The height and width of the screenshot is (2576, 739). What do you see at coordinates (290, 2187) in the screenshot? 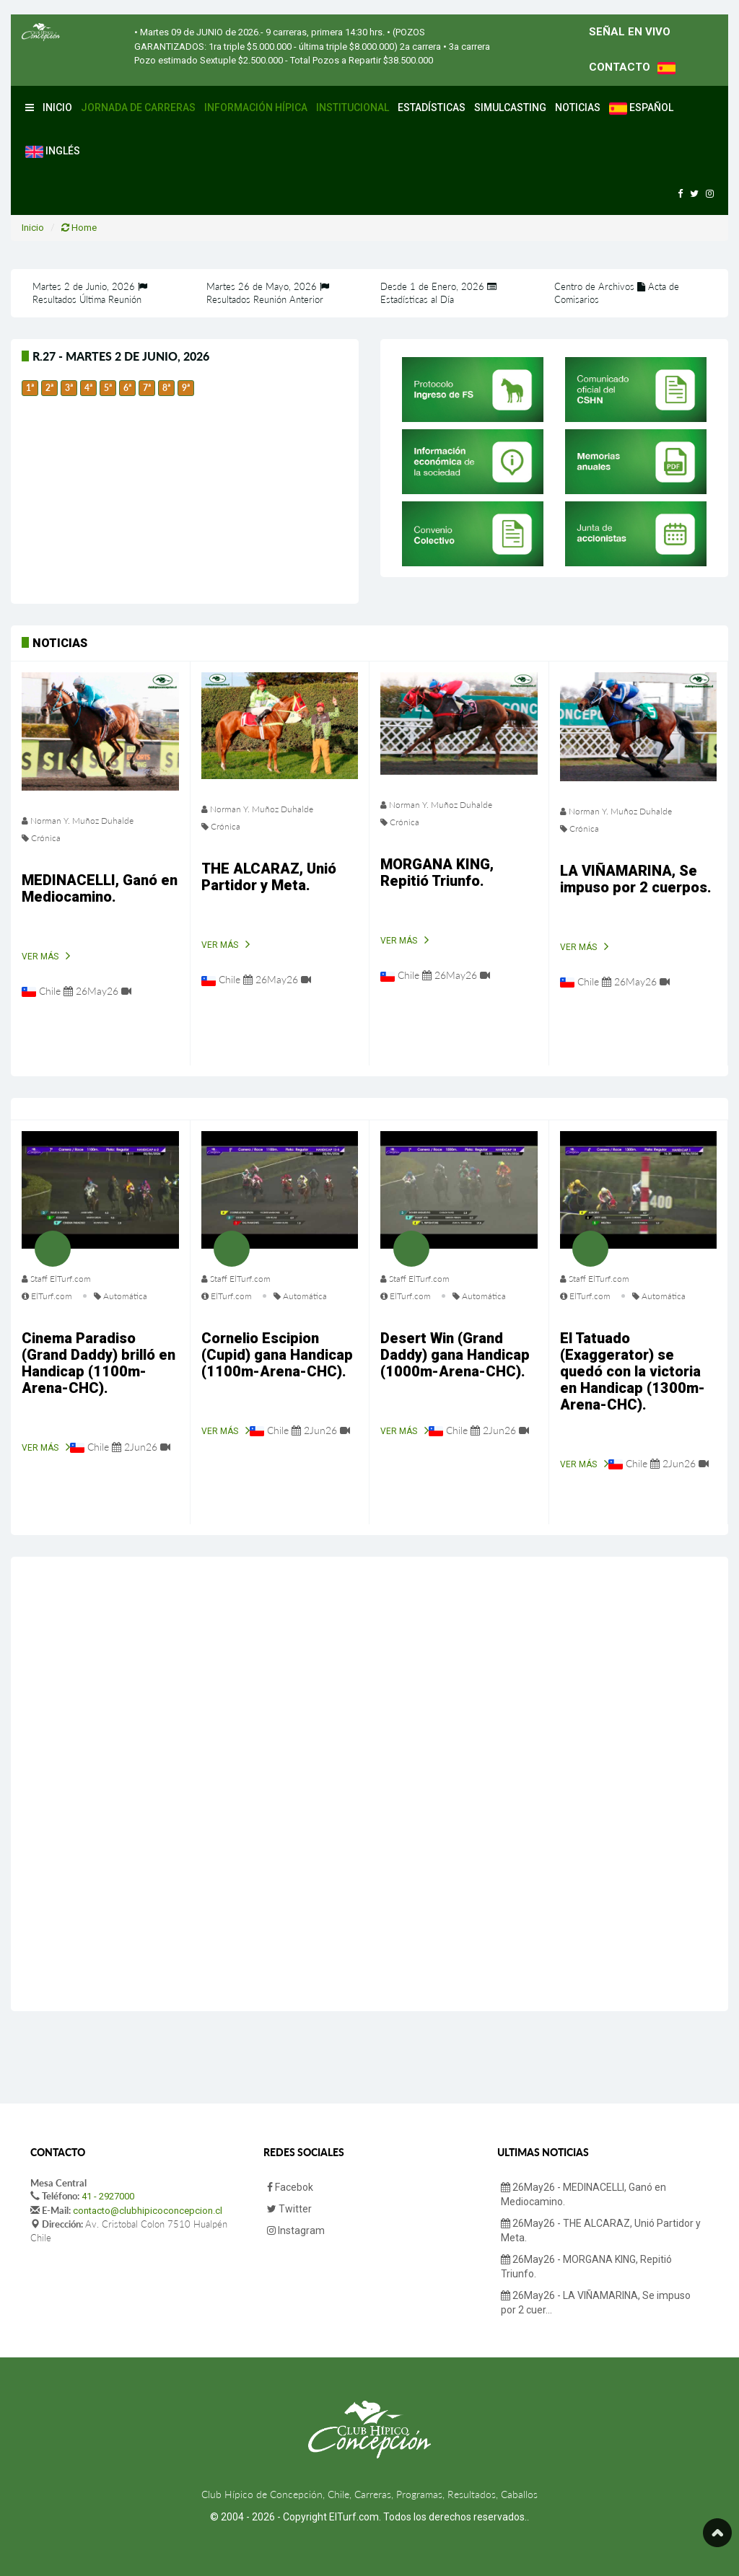
I see `Facebok` at bounding box center [290, 2187].